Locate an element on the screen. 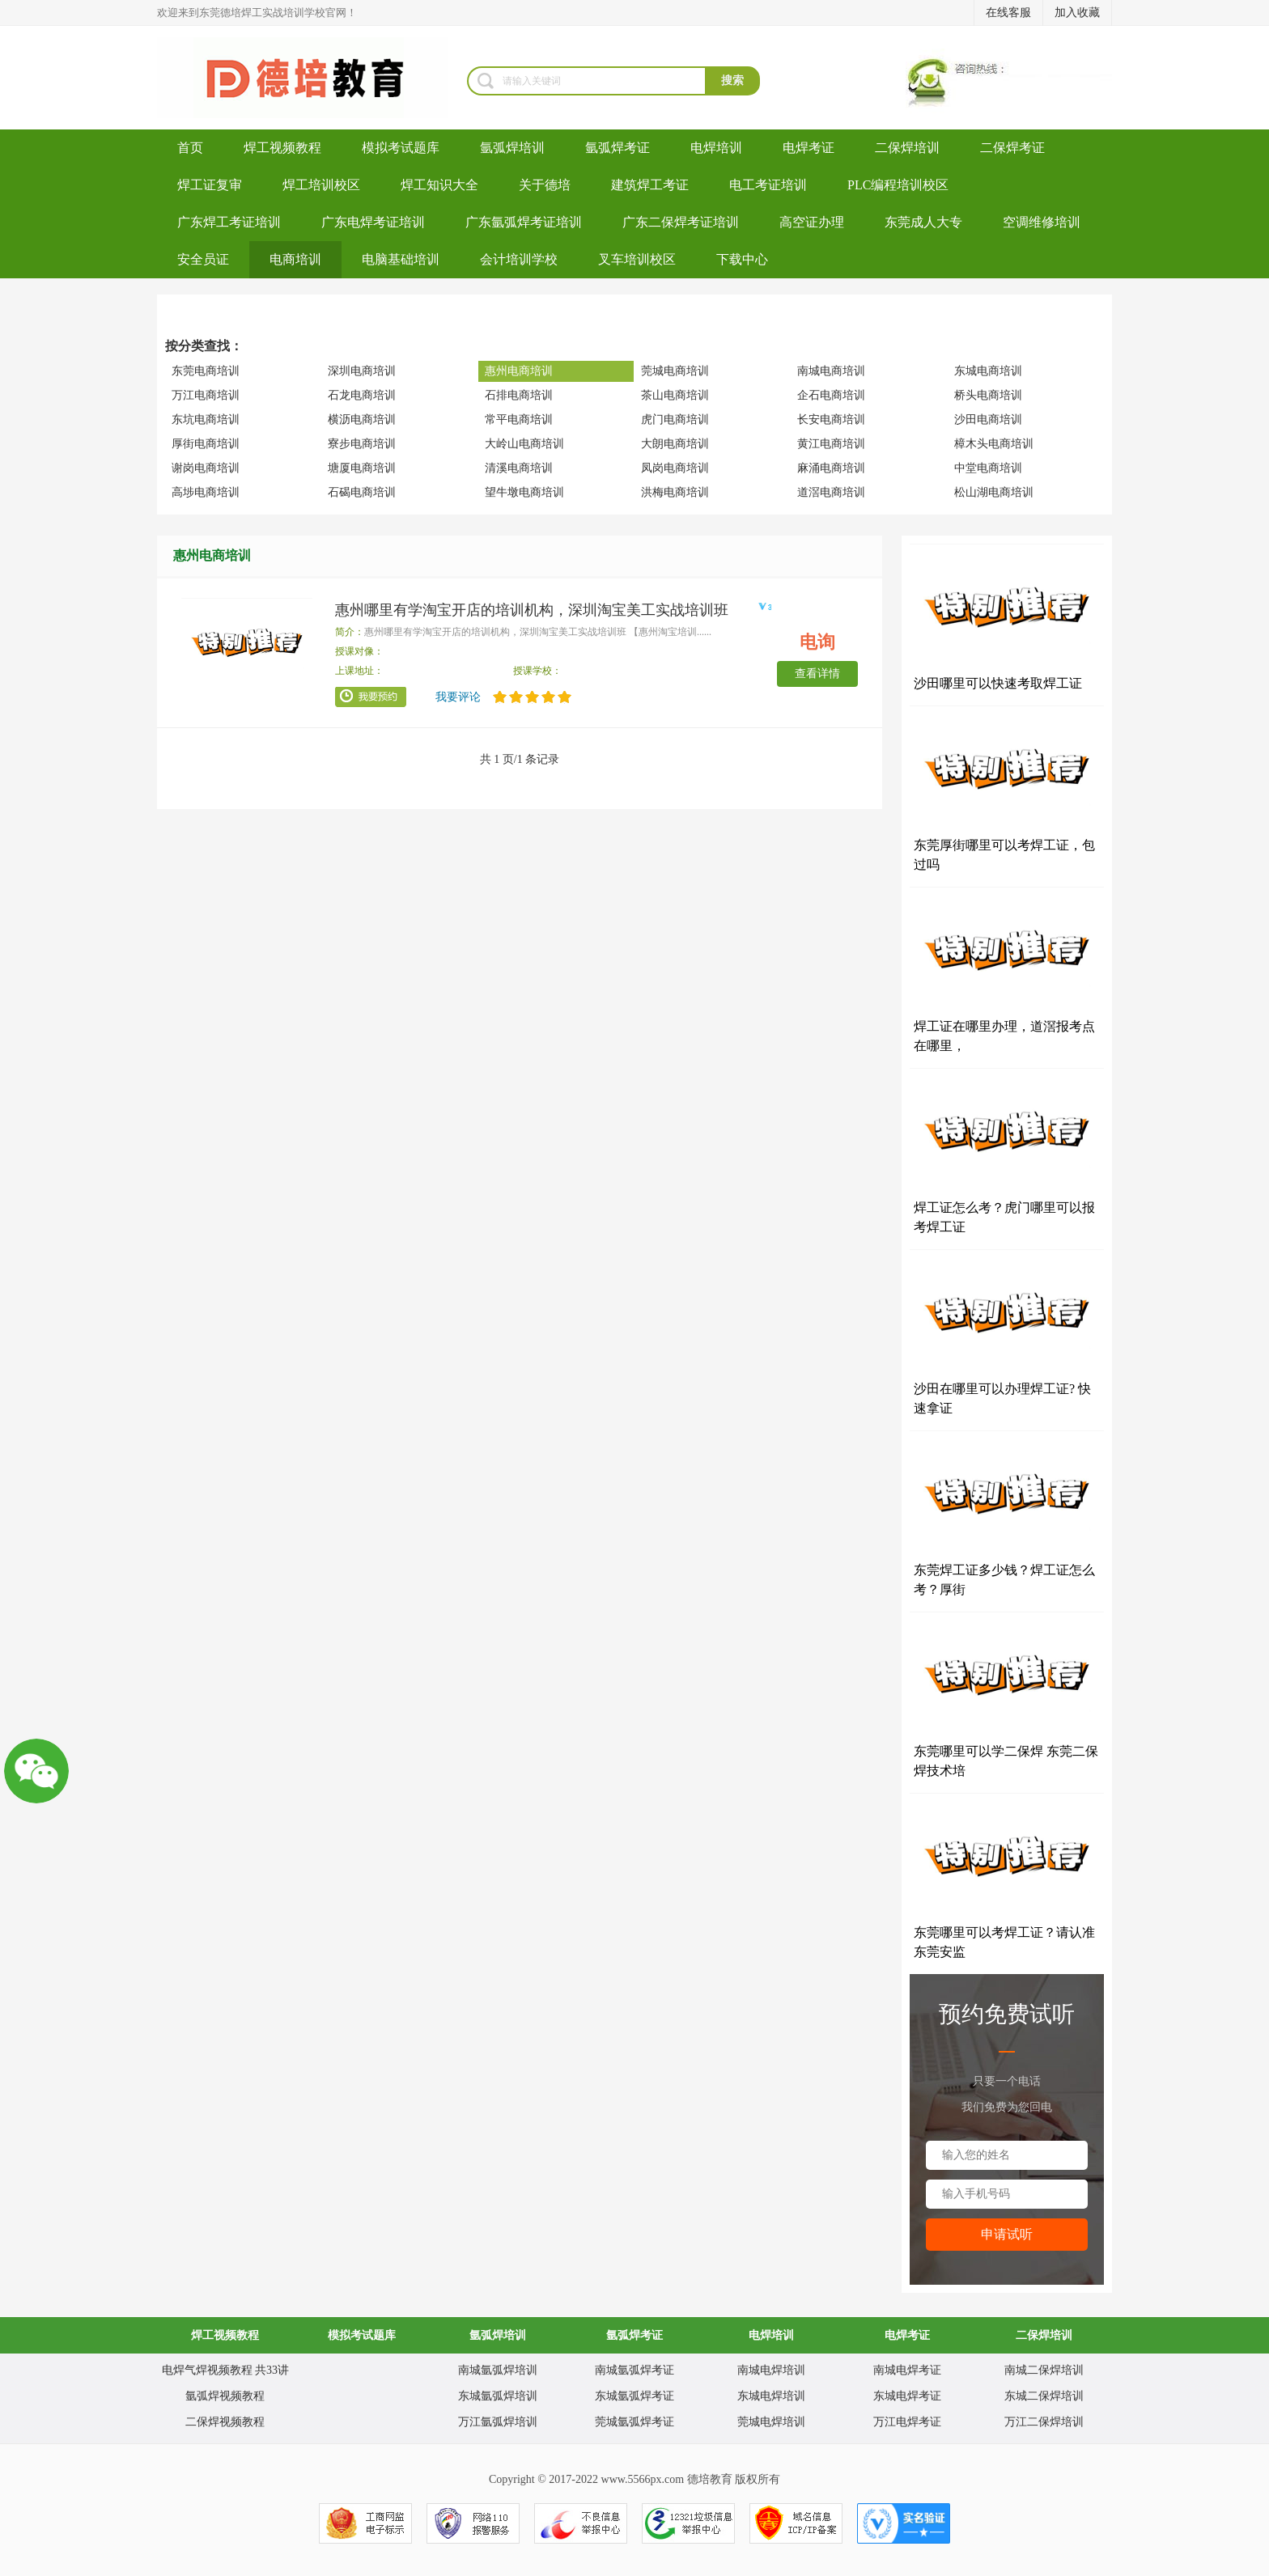  莞城电商培训 is located at coordinates (675, 371).